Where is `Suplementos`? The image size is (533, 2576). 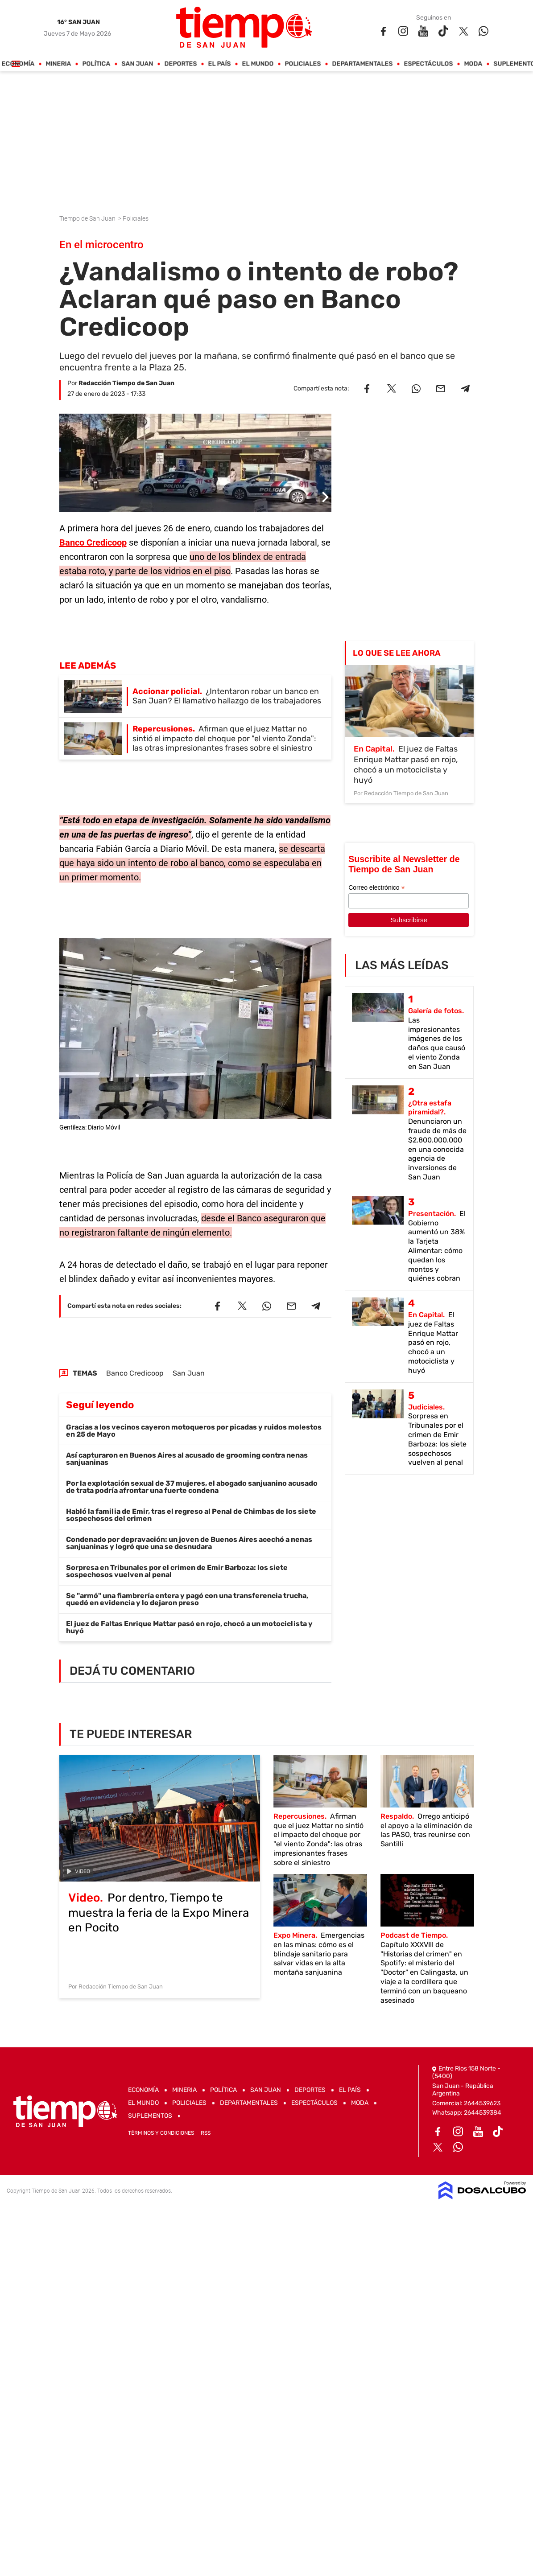
Suplementos is located at coordinates (150, 2116).